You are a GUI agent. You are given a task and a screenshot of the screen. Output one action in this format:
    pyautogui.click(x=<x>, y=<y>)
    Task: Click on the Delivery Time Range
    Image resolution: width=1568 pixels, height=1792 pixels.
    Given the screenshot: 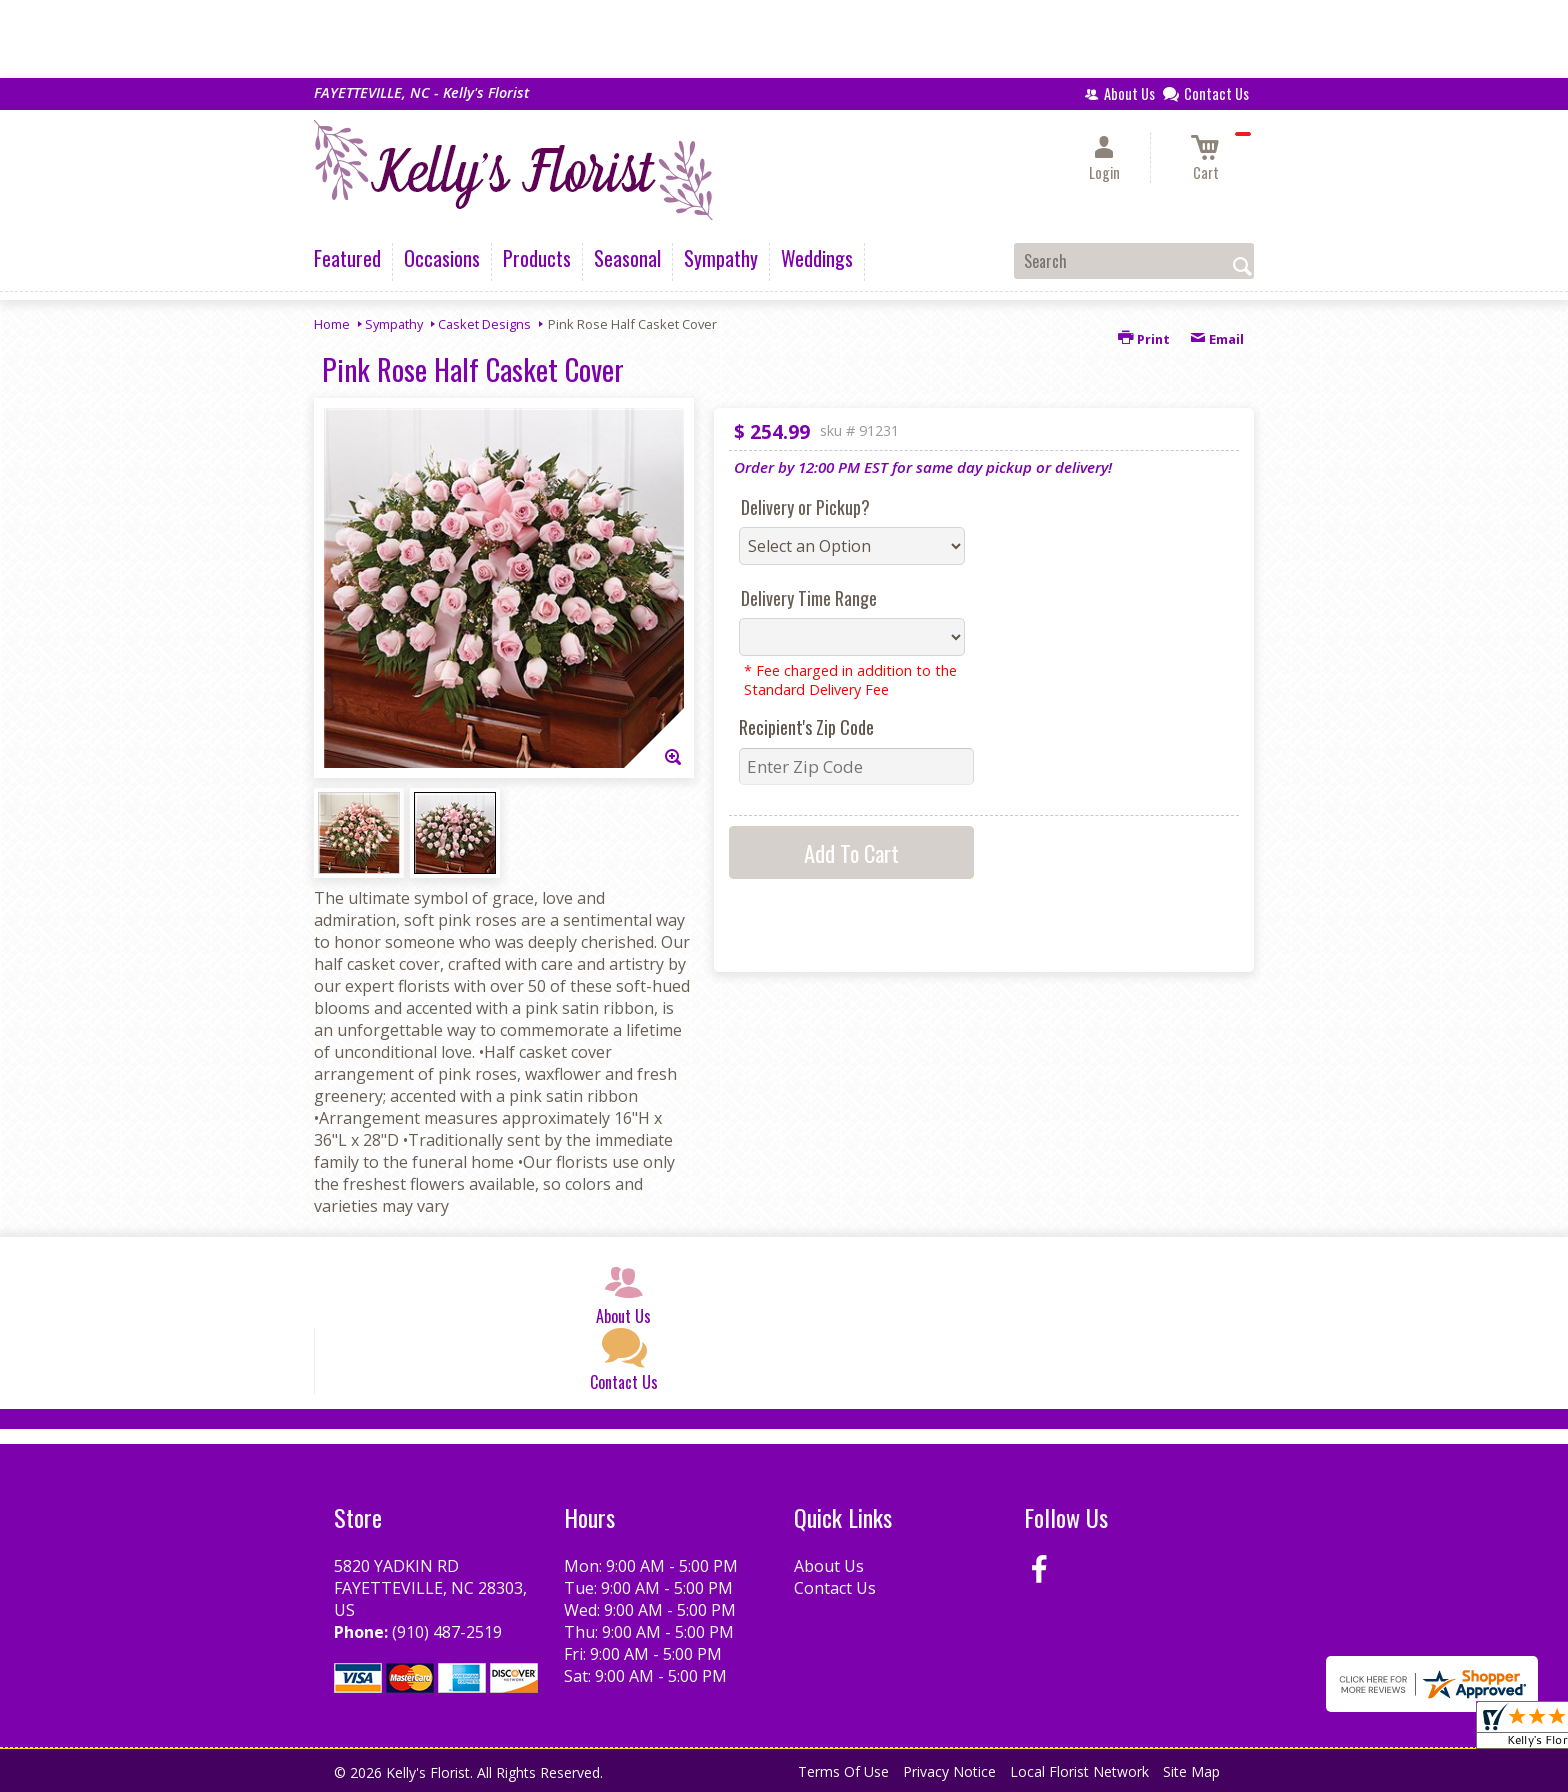 What is the action you would take?
    pyautogui.click(x=809, y=598)
    